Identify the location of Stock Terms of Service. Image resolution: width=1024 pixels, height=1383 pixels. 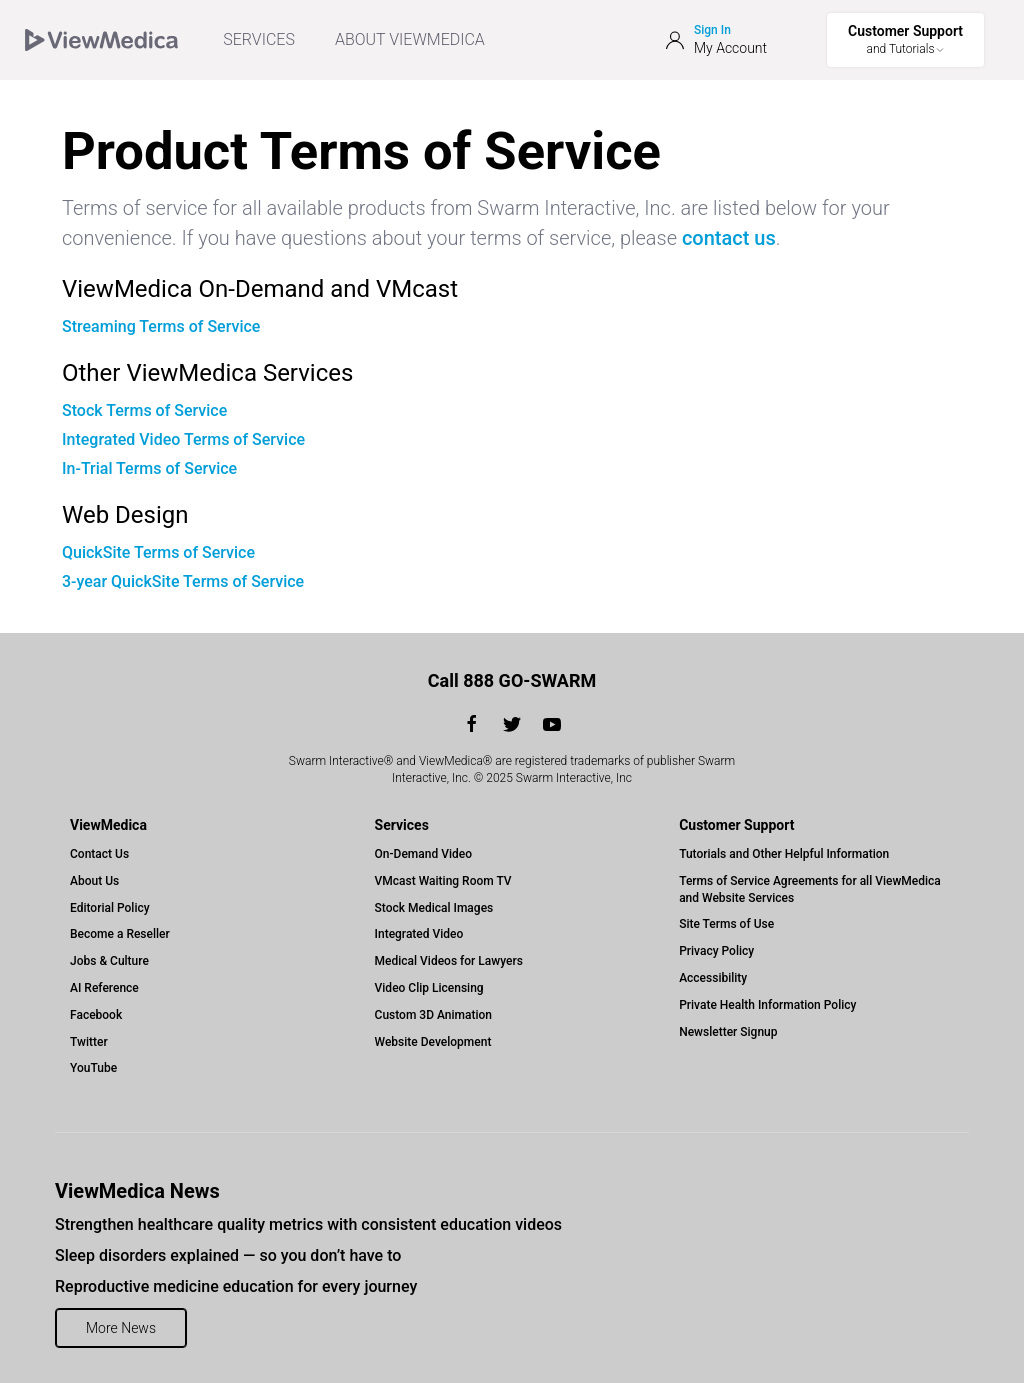
(144, 410).